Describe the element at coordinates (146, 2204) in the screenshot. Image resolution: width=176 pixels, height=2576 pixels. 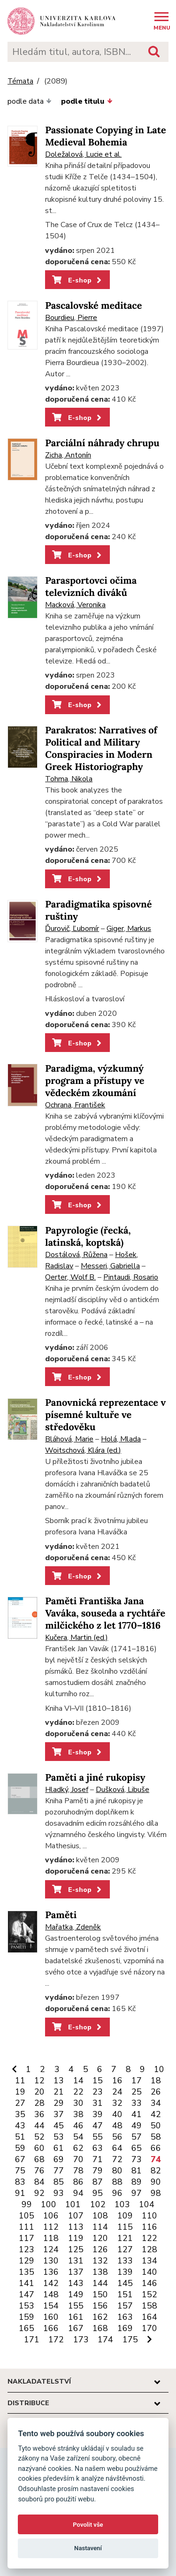
I see `104` at that location.